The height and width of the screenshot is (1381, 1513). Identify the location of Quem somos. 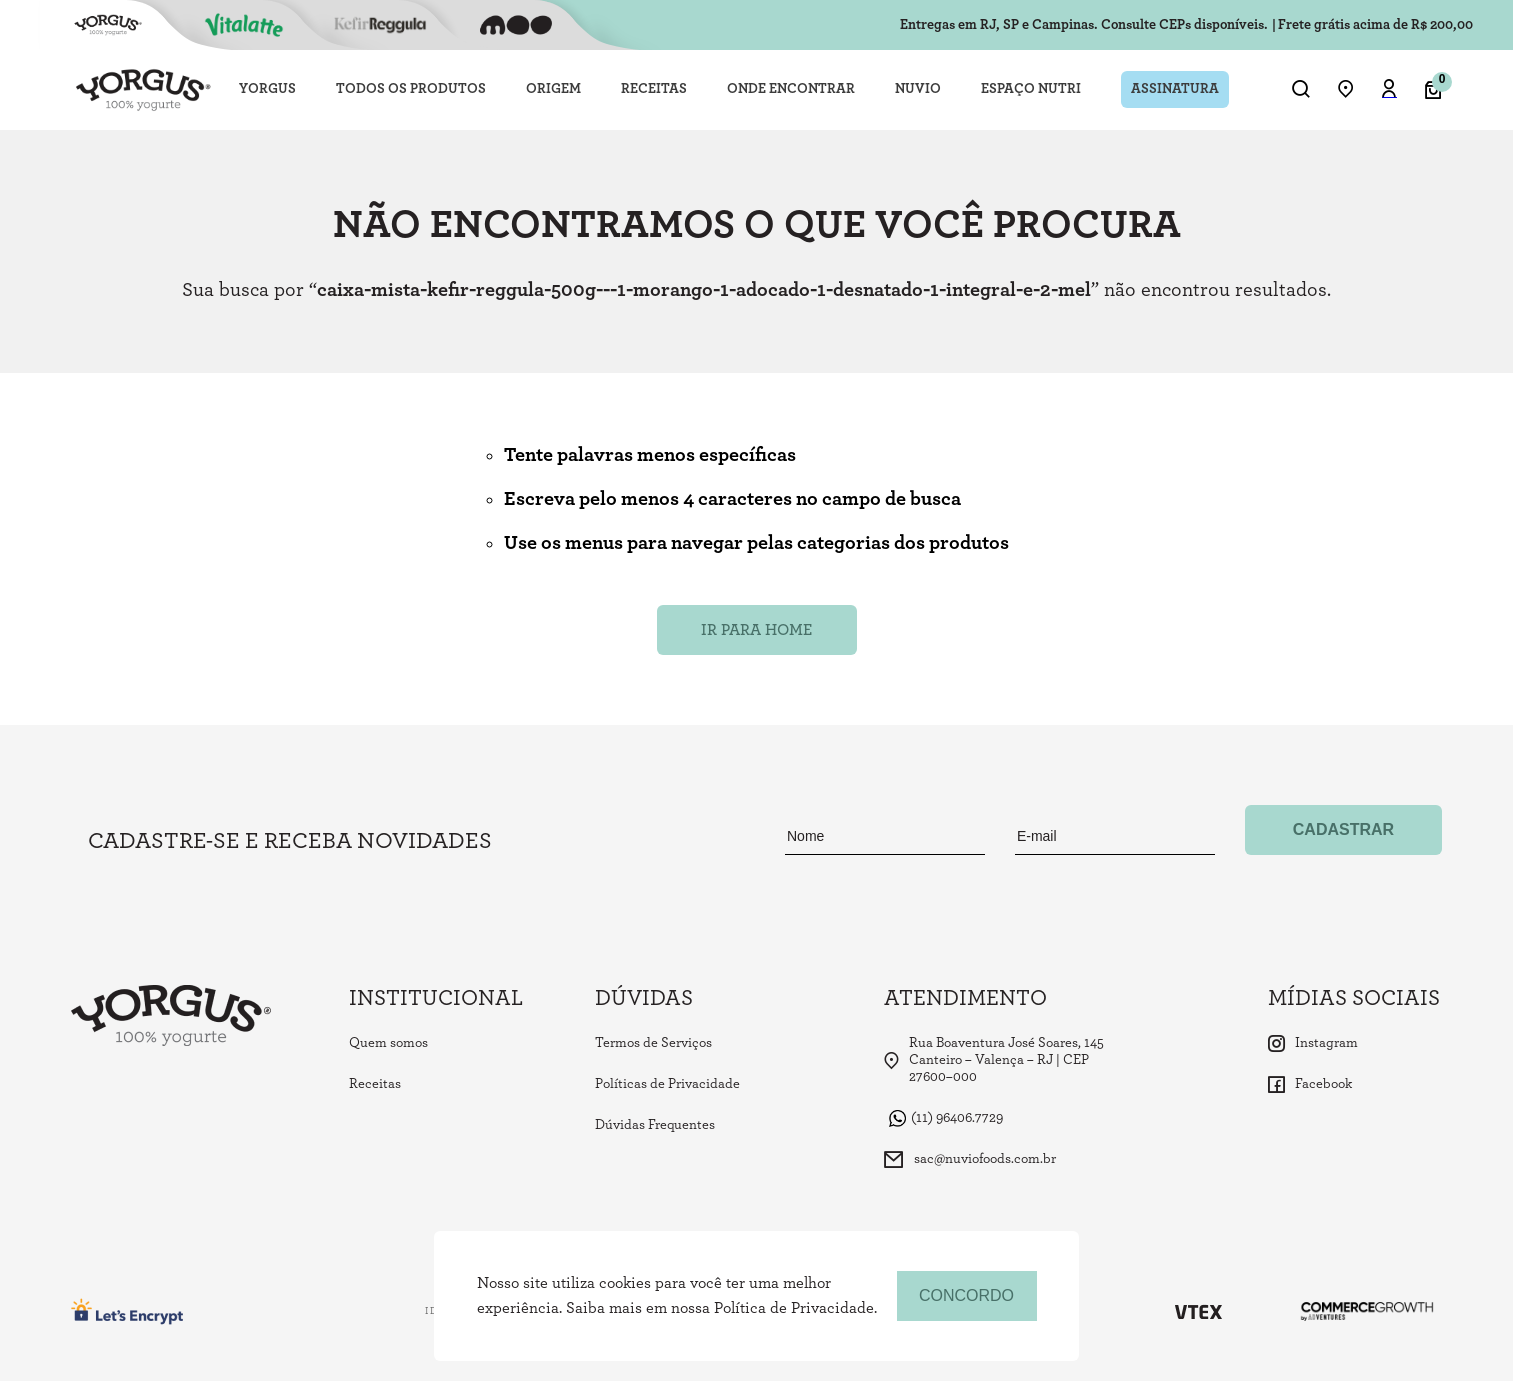
(388, 1043).